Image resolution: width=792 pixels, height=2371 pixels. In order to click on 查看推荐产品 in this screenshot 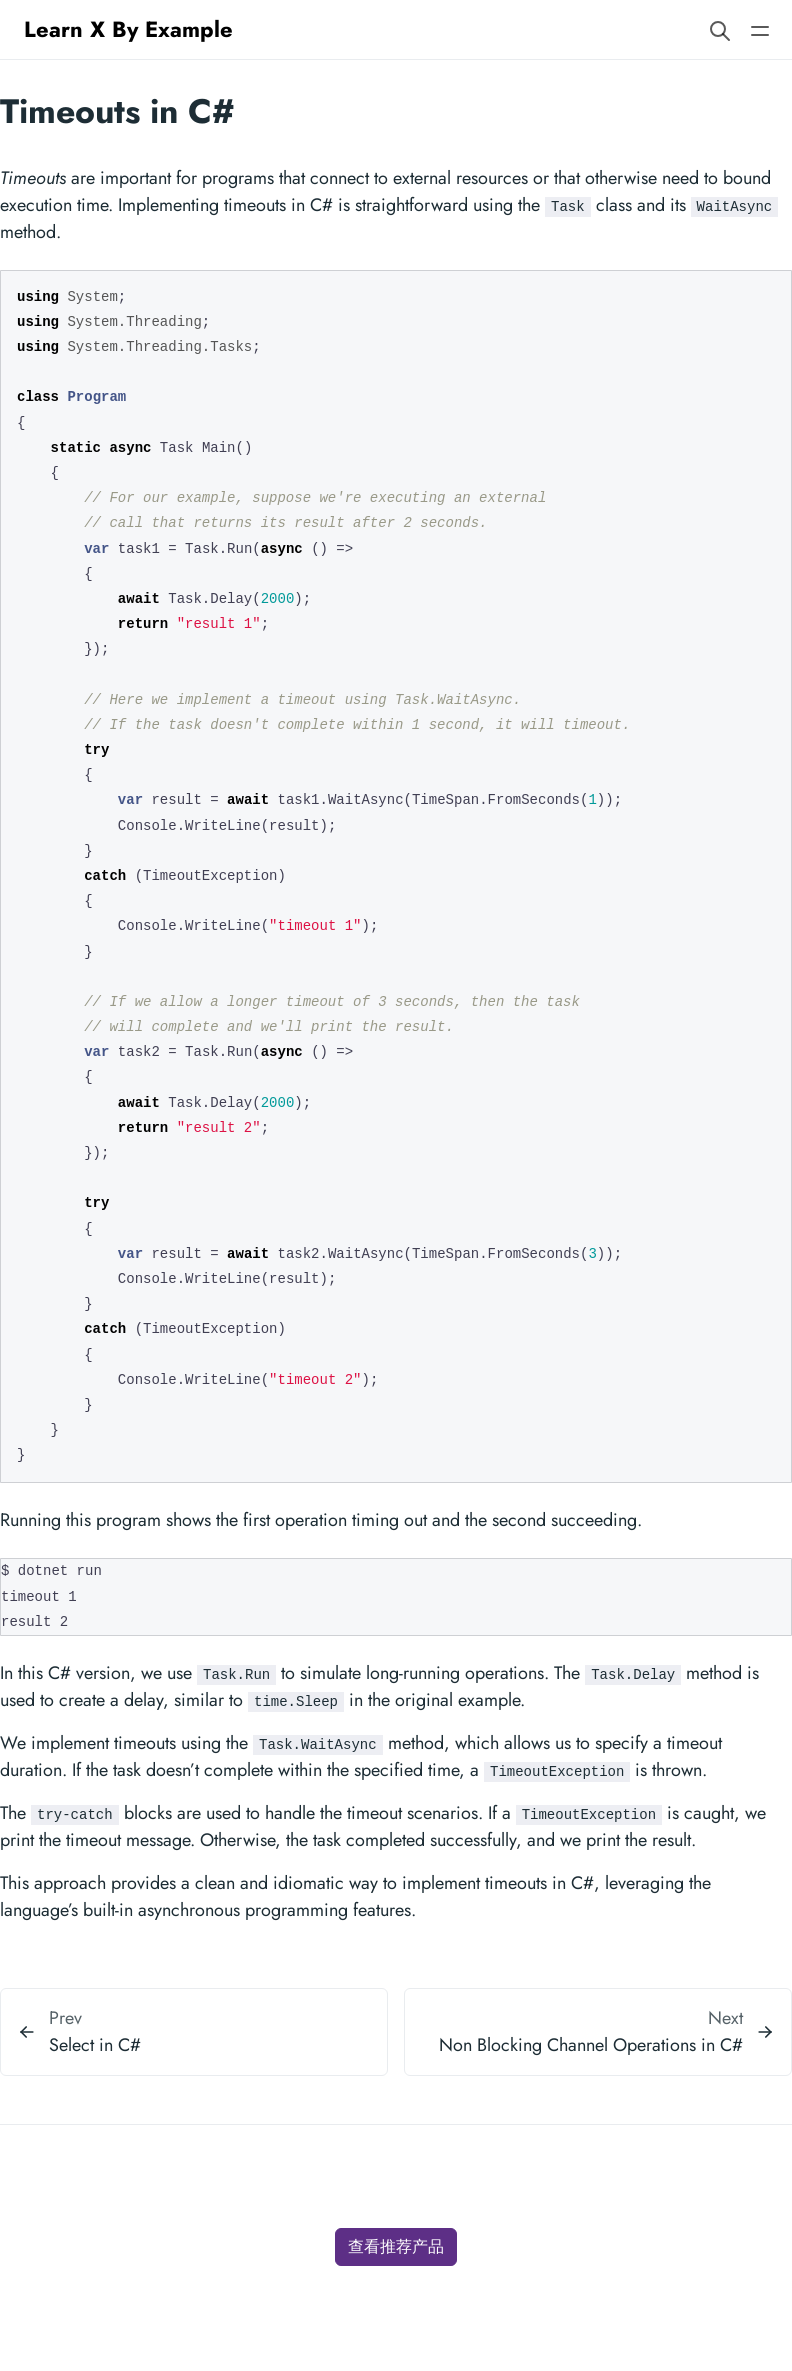, I will do `click(396, 2246)`.